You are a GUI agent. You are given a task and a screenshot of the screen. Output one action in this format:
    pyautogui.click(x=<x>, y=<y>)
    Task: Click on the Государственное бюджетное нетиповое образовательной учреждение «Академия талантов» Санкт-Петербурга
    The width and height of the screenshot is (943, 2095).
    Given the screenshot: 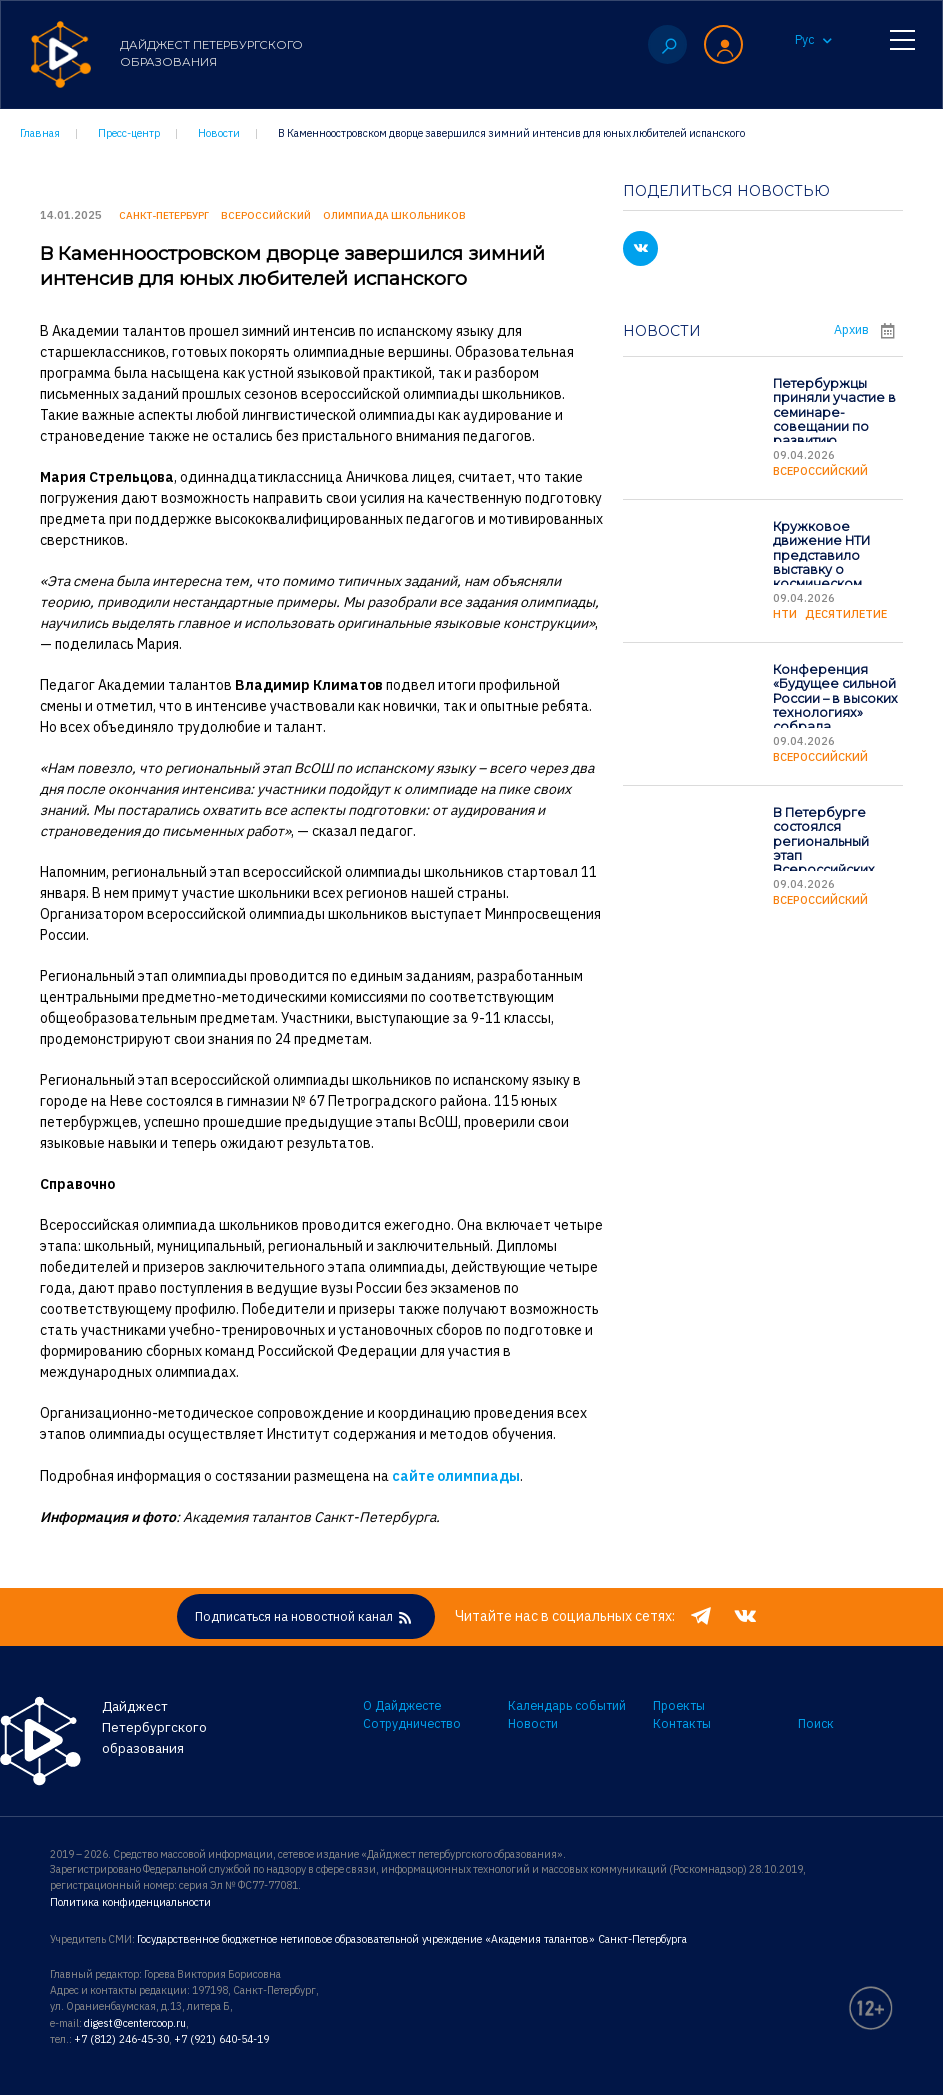 What is the action you would take?
    pyautogui.click(x=406, y=1938)
    